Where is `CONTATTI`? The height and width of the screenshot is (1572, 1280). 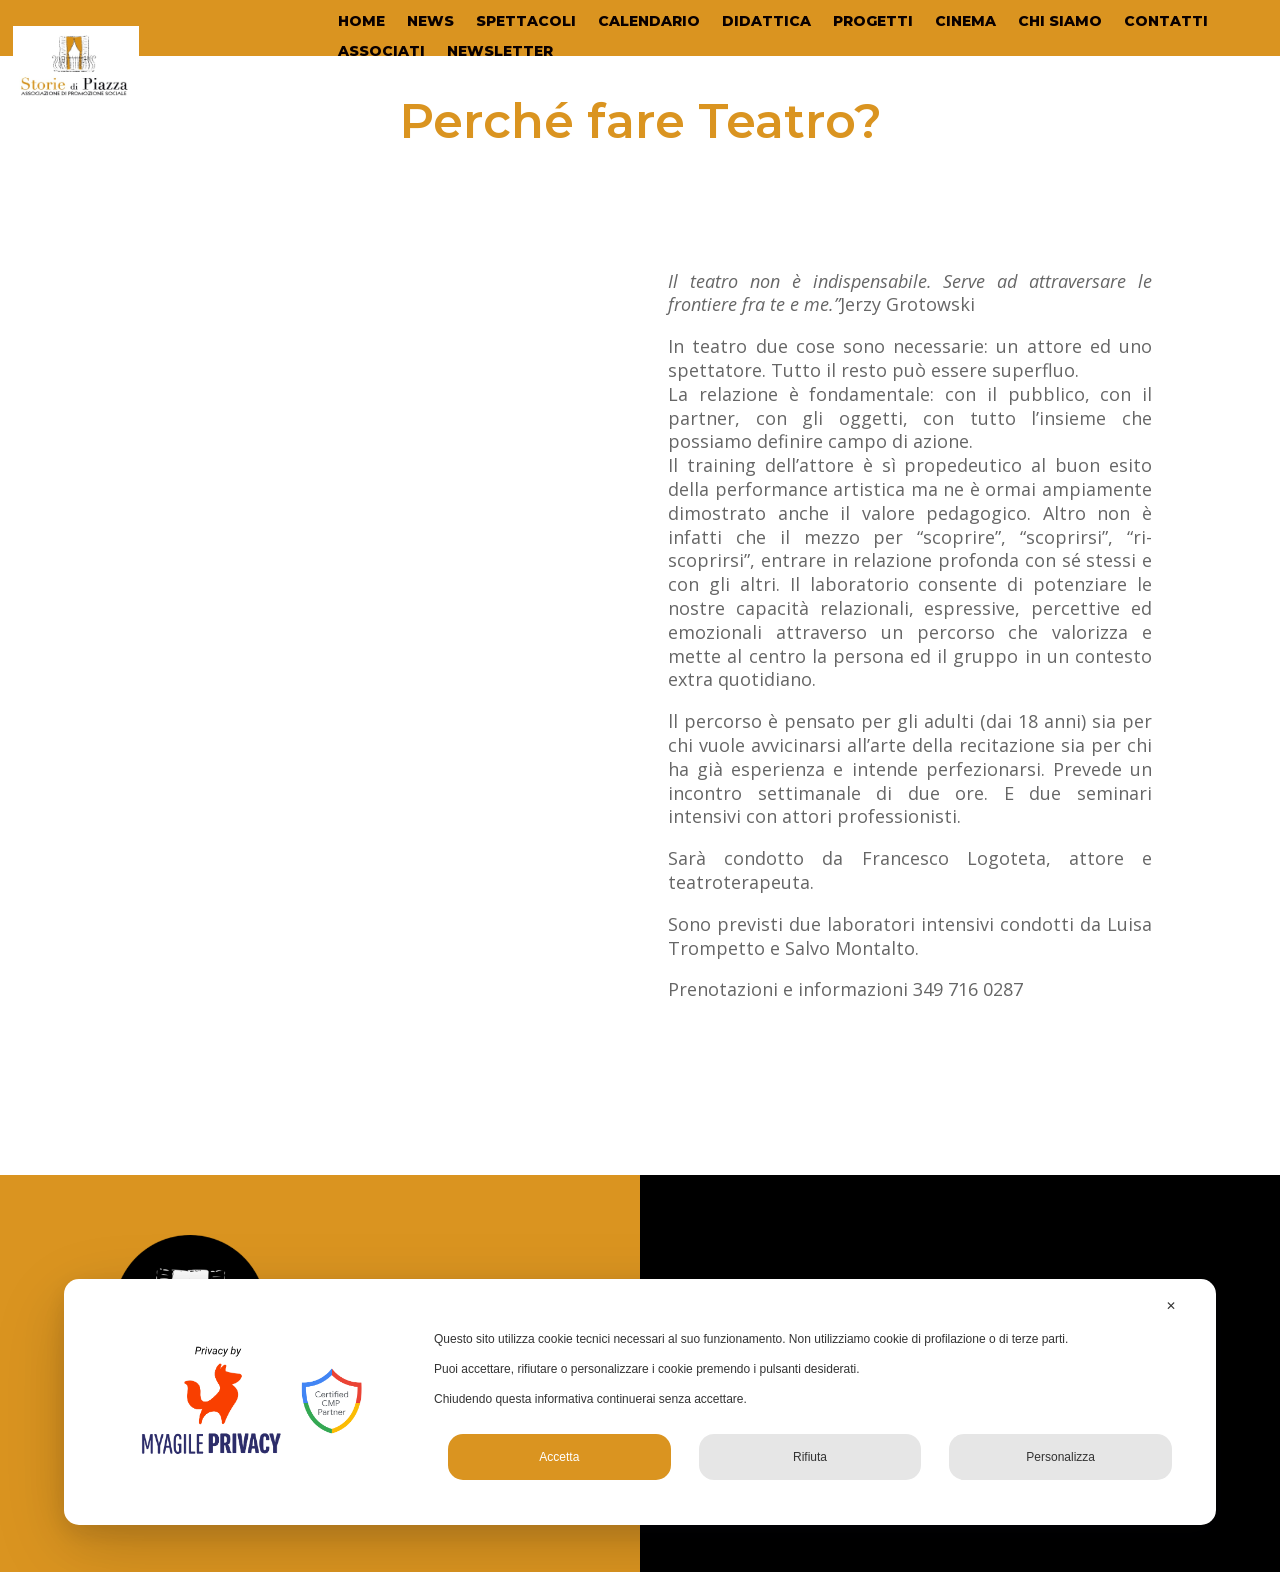
CONTATTI is located at coordinates (1166, 22).